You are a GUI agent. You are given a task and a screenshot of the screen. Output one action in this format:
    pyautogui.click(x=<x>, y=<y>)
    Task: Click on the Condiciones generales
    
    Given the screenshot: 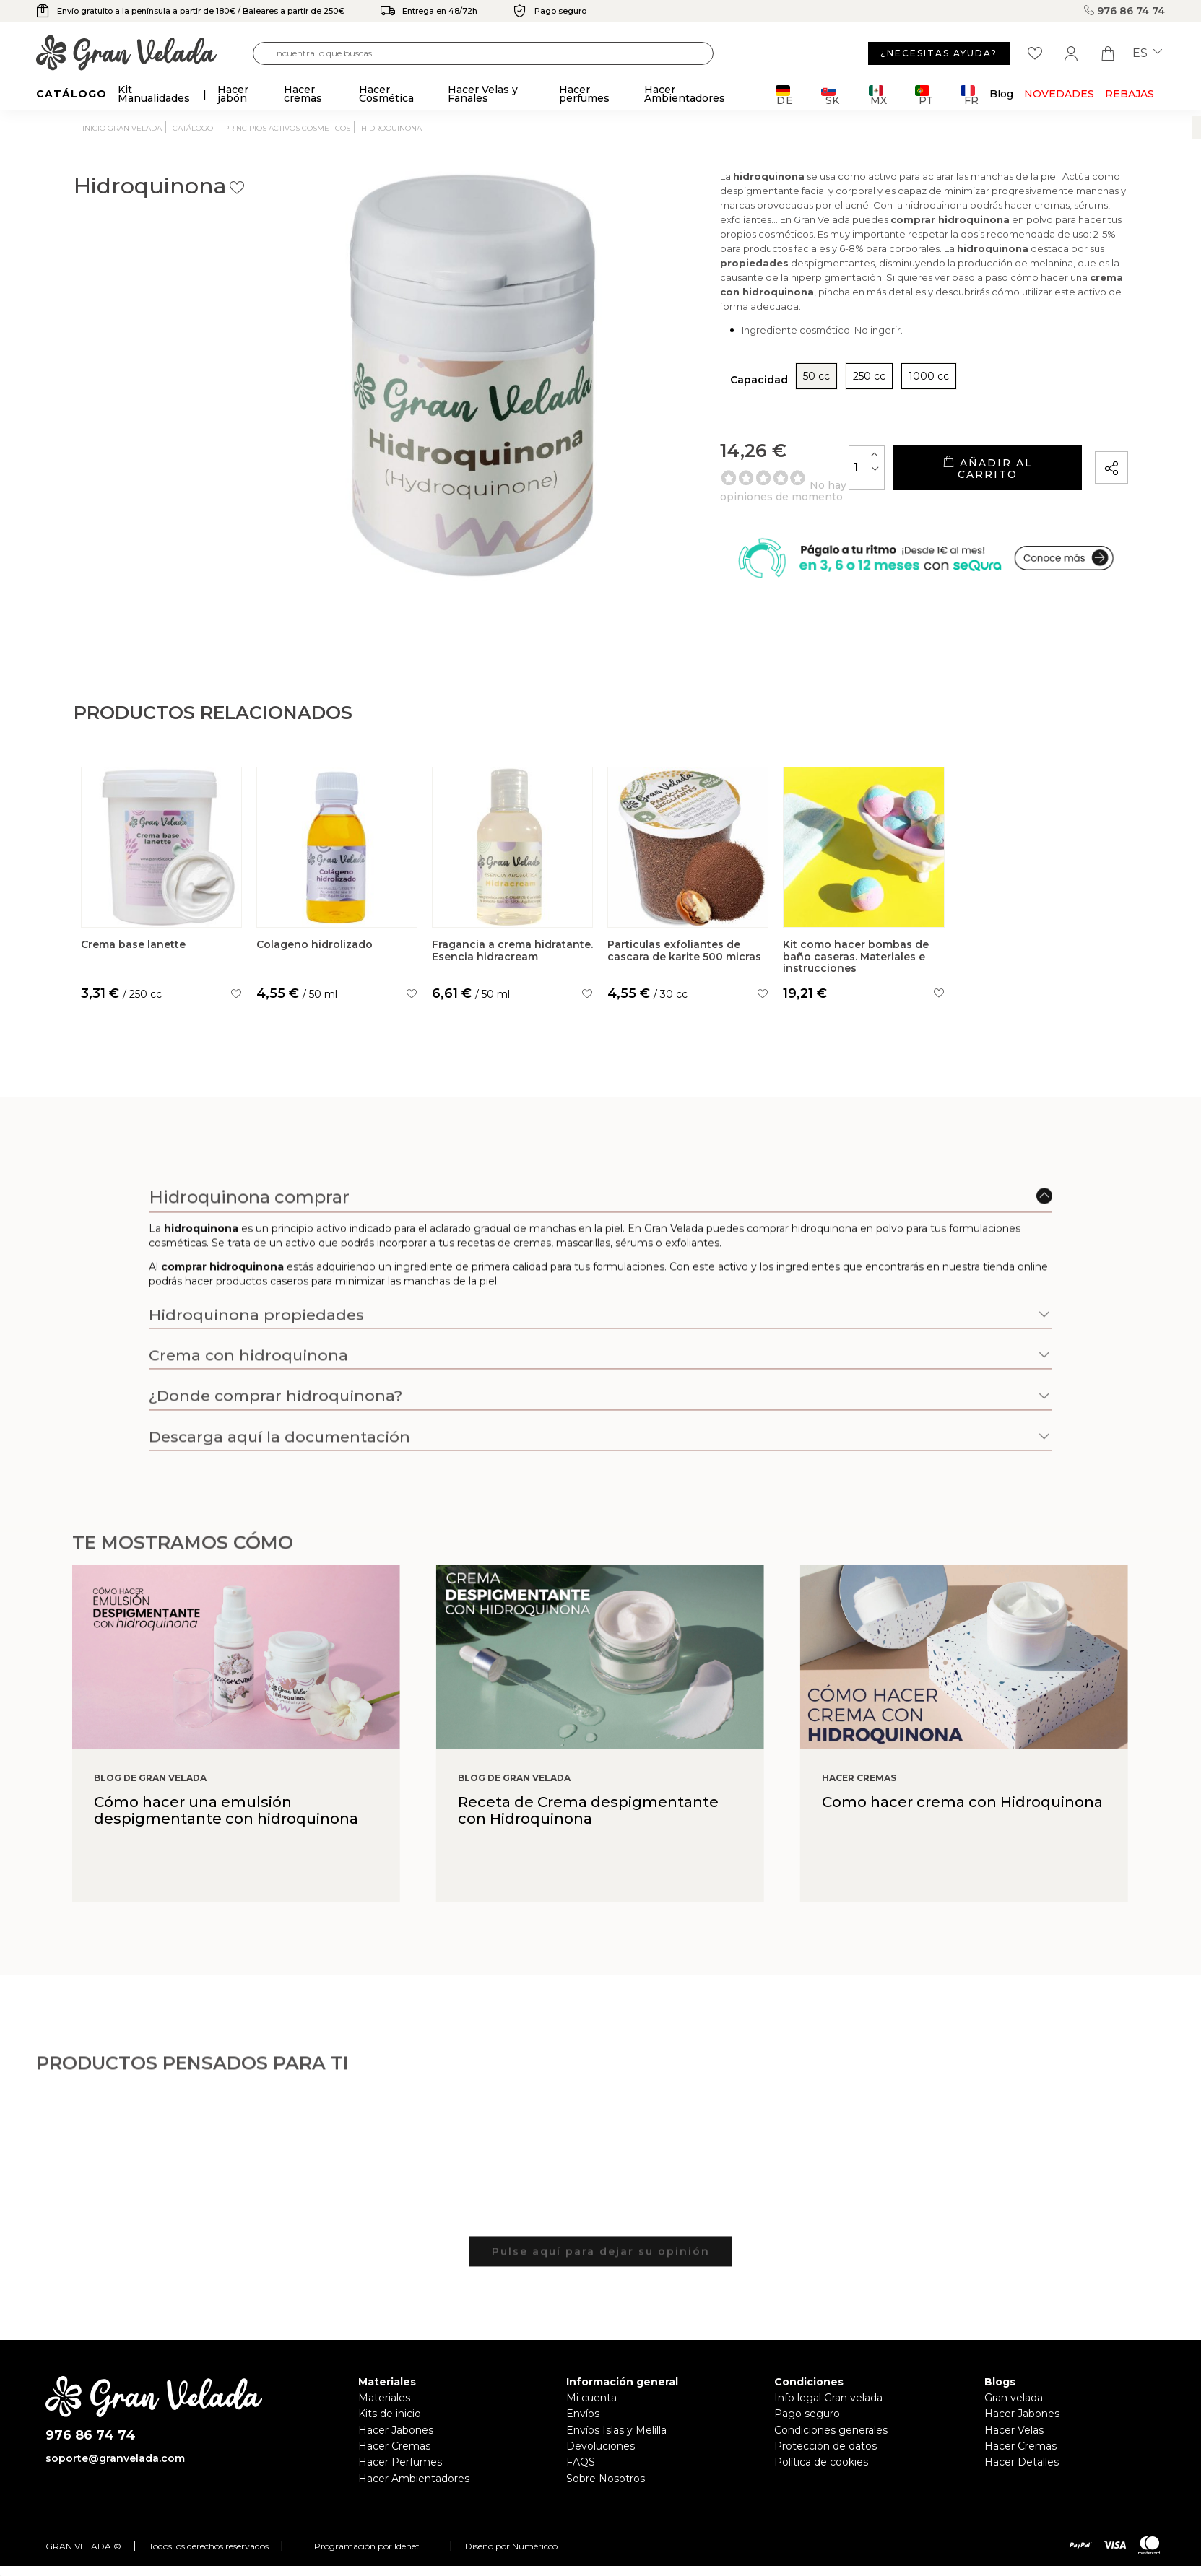 What is the action you would take?
    pyautogui.click(x=831, y=2459)
    